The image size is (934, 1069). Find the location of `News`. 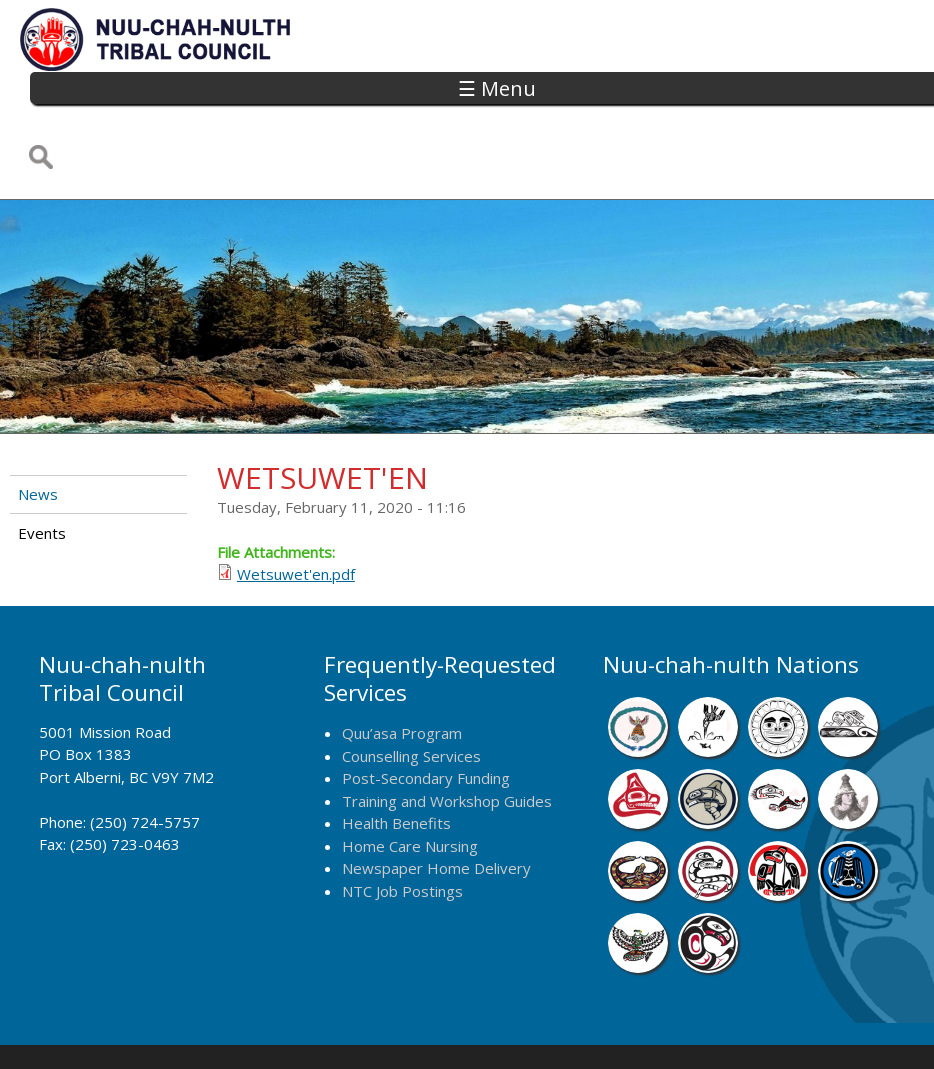

News is located at coordinates (38, 428).